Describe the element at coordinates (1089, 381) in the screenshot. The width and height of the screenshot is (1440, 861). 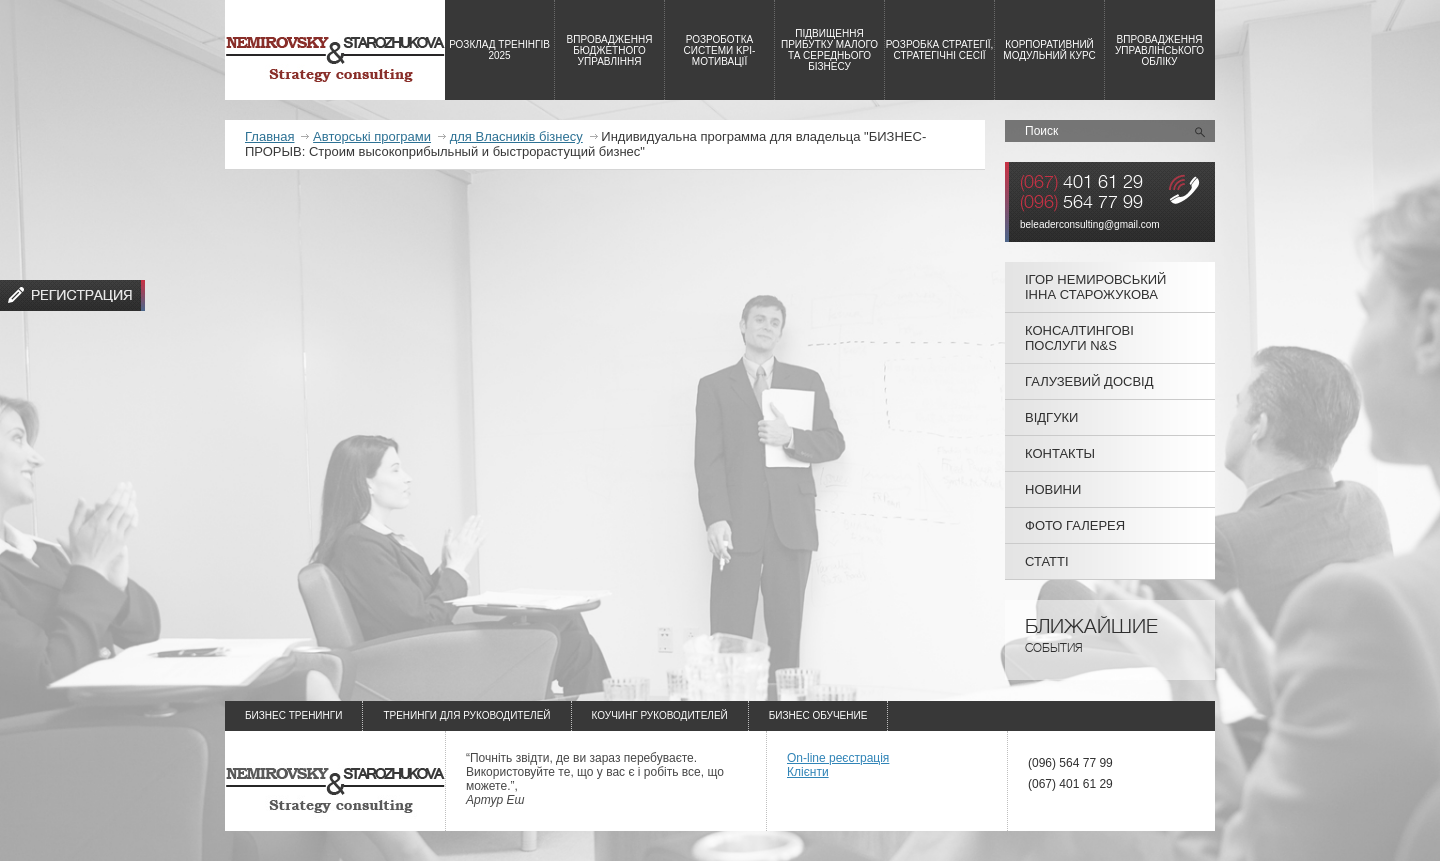
I see `Галузевий досвід` at that location.